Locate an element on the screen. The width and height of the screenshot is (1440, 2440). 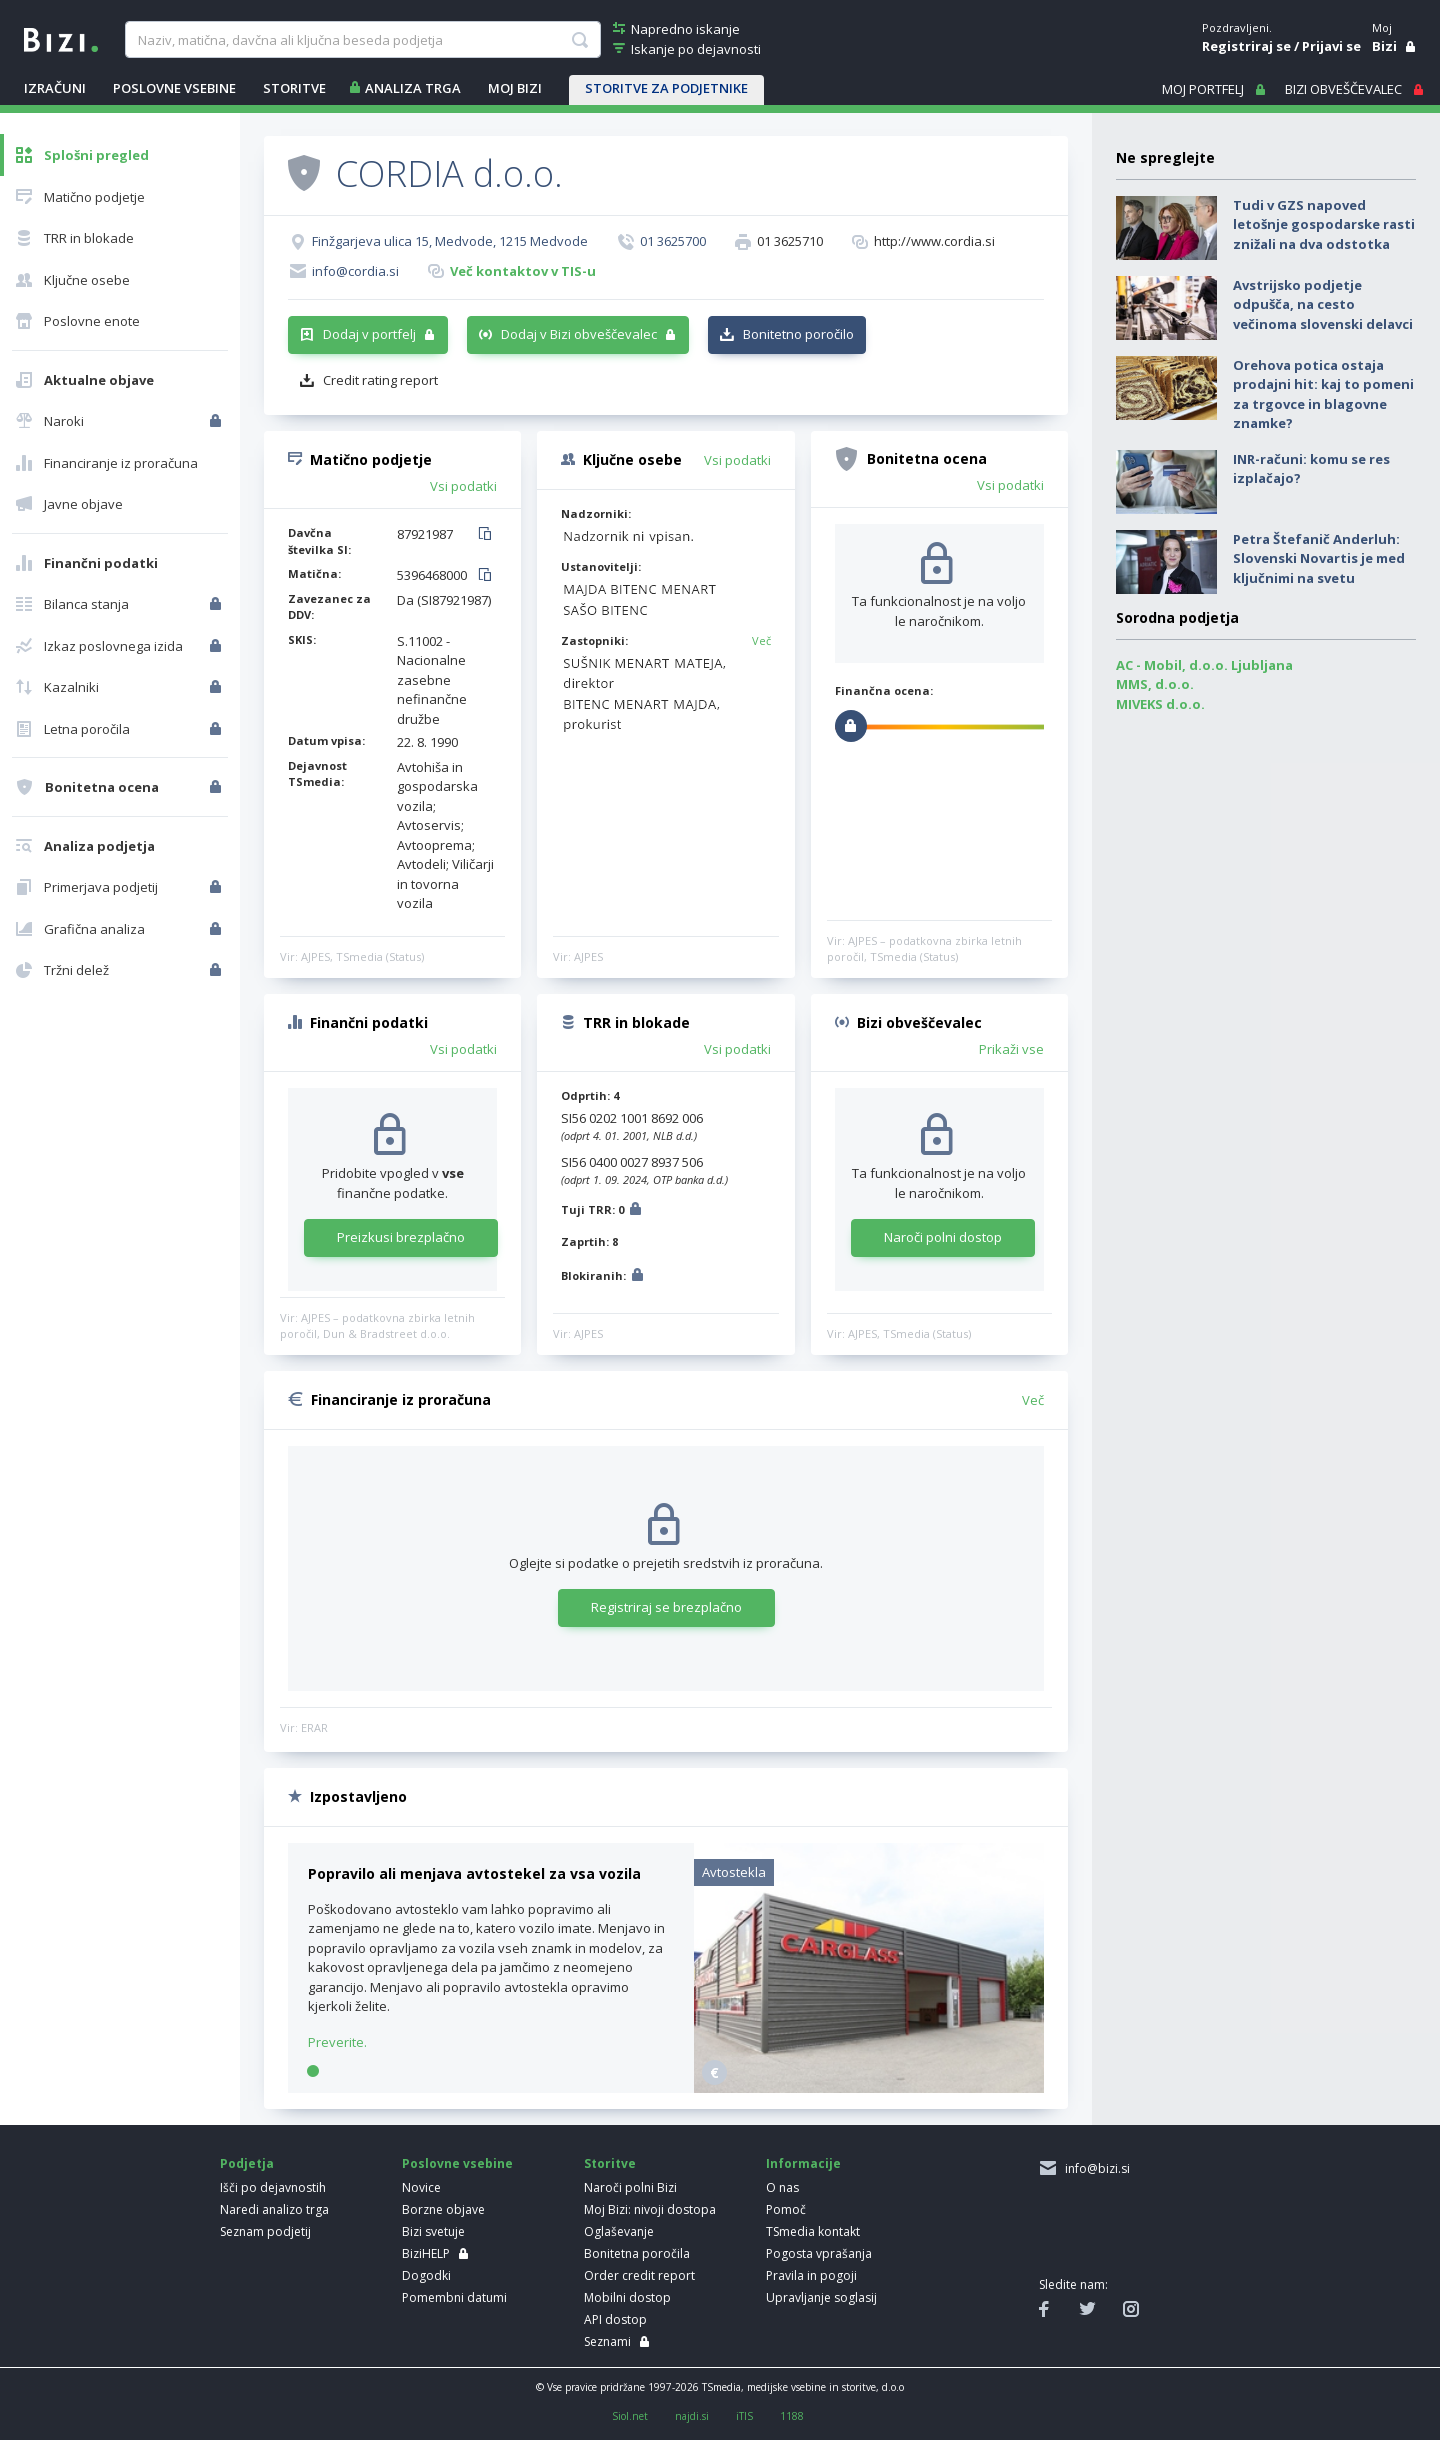
Avstrijsko podjetje odpušča, na cesto večinoma slovenski delavci is located at coordinates (1323, 304).